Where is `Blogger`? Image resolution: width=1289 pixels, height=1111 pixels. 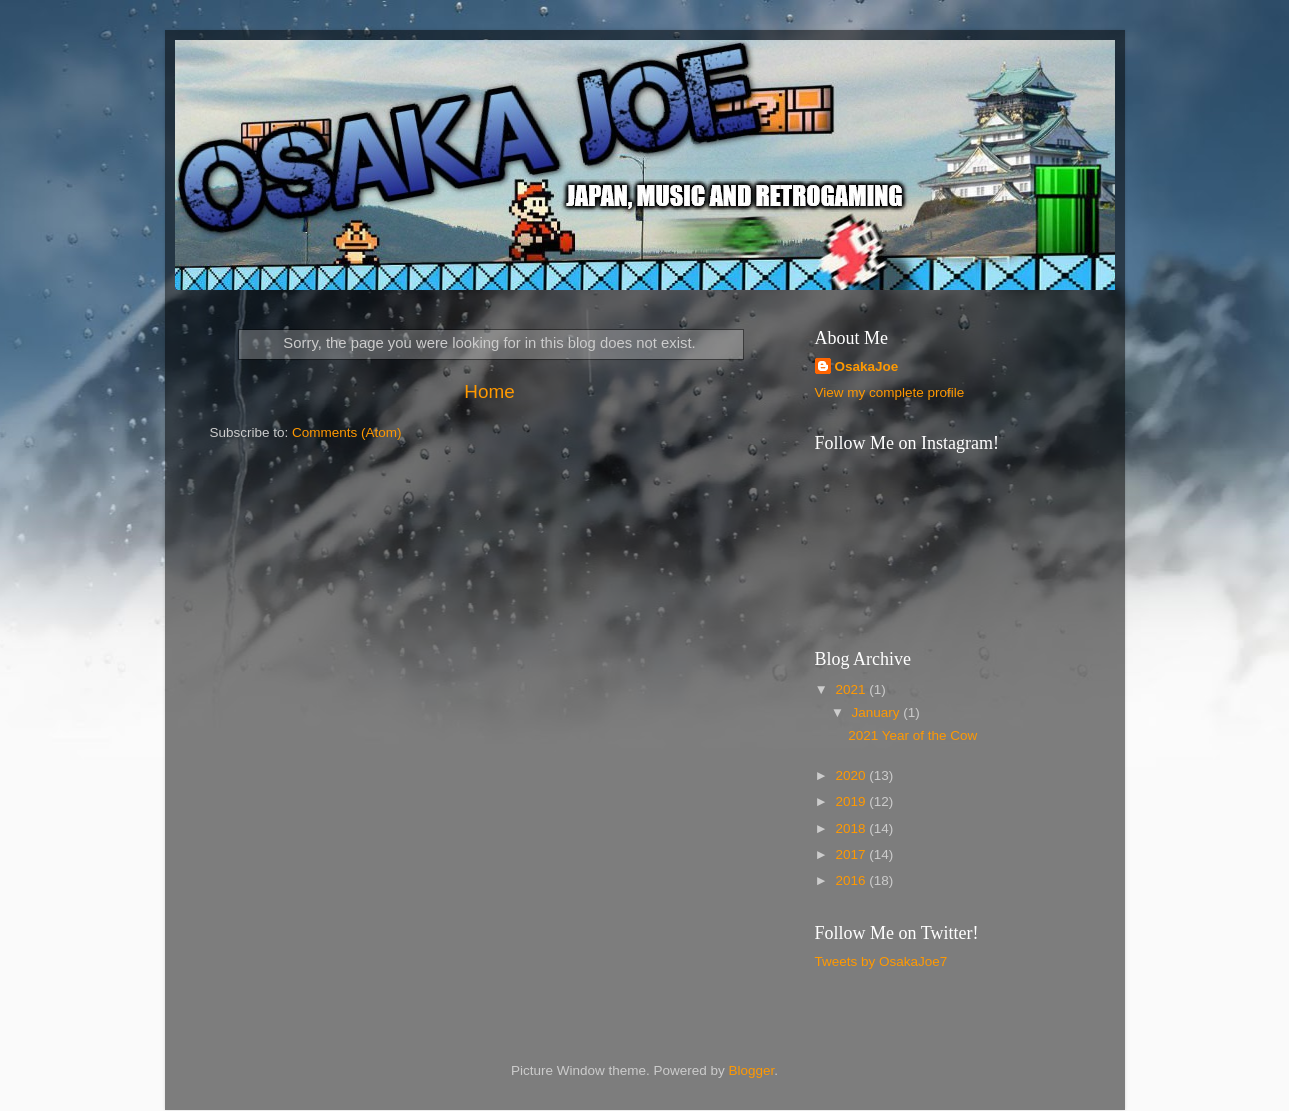
Blogger is located at coordinates (752, 1070).